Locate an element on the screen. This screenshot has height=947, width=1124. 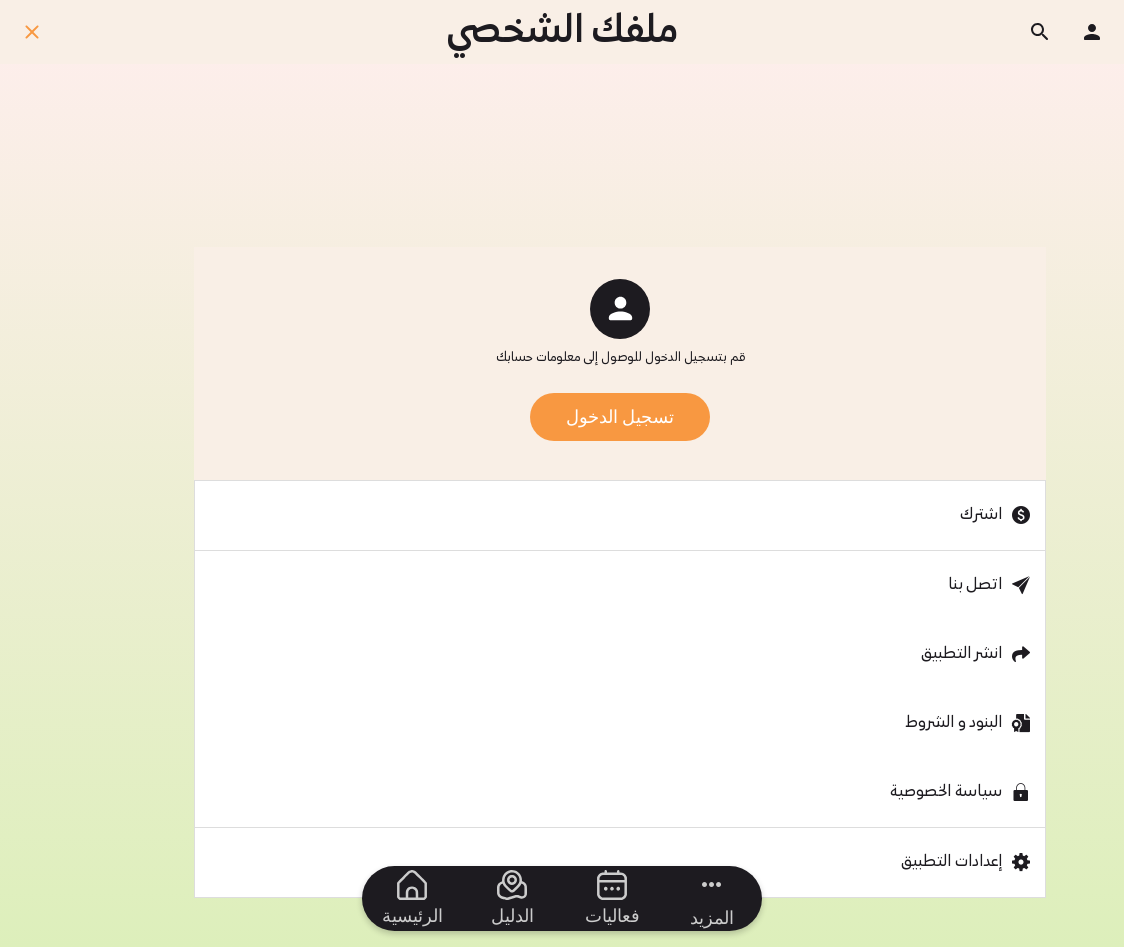
[اغلق] is located at coordinates (32, 32).